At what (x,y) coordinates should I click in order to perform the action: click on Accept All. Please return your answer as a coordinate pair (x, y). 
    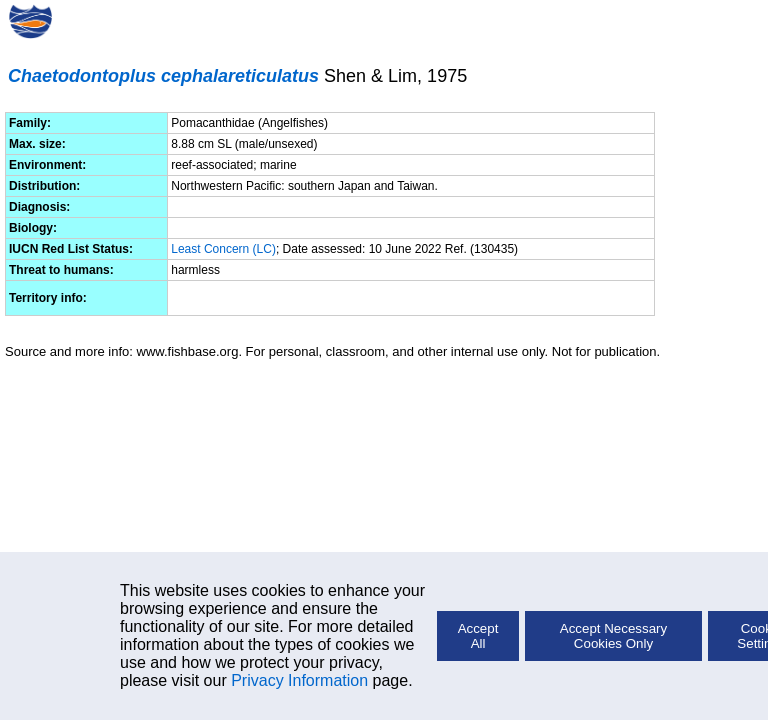
    Looking at the image, I should click on (478, 636).